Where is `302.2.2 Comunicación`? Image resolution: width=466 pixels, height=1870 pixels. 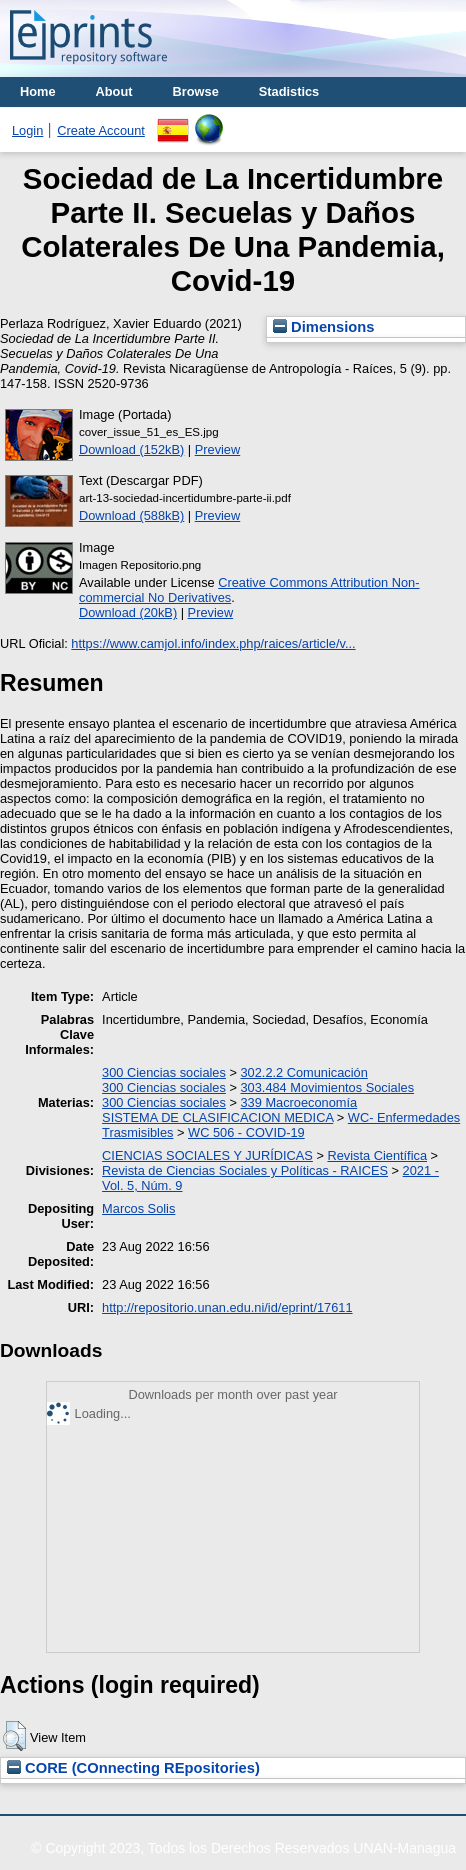 302.2.2 Comunicación is located at coordinates (303, 1072).